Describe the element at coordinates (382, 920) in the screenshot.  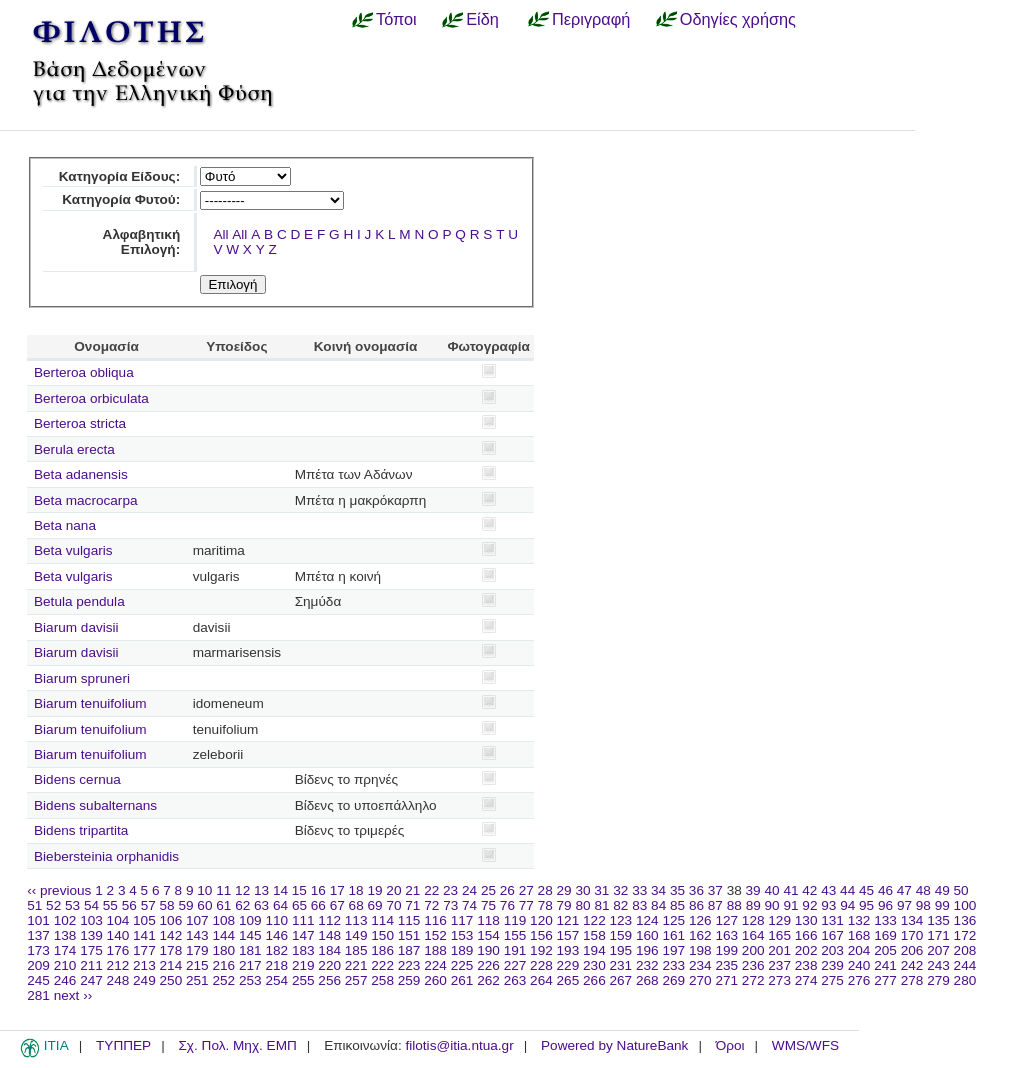
I see `114` at that location.